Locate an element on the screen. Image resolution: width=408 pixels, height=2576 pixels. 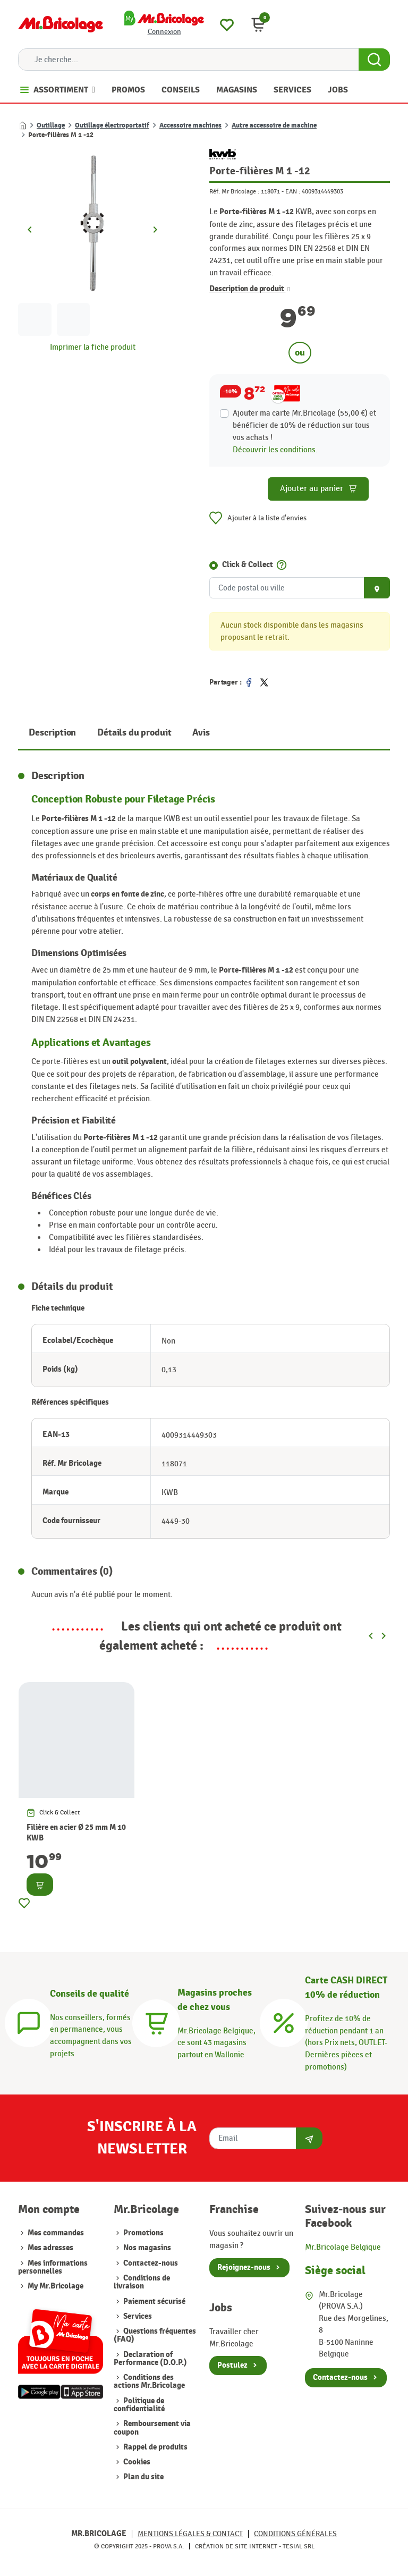
[Carte CASH DIRECT] is located at coordinates (283, 2021).